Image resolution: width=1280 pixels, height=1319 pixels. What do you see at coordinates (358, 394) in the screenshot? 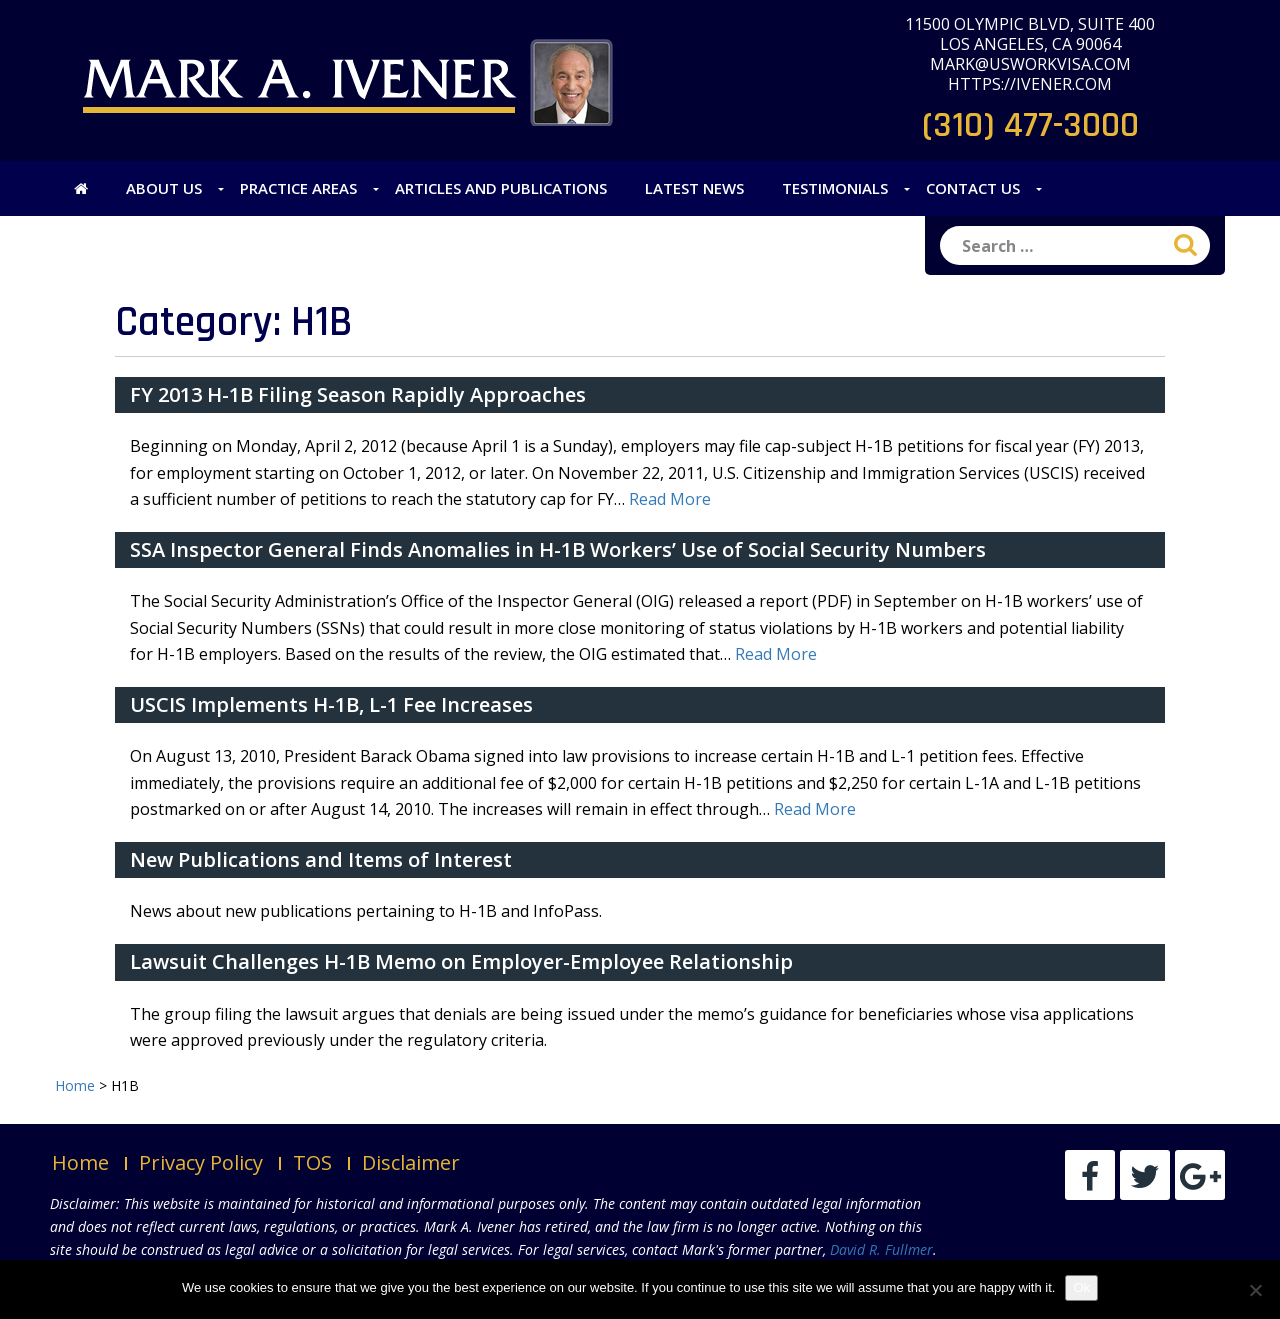
I see `FY 2013 H-1B Filing Season Rapidly Approaches` at bounding box center [358, 394].